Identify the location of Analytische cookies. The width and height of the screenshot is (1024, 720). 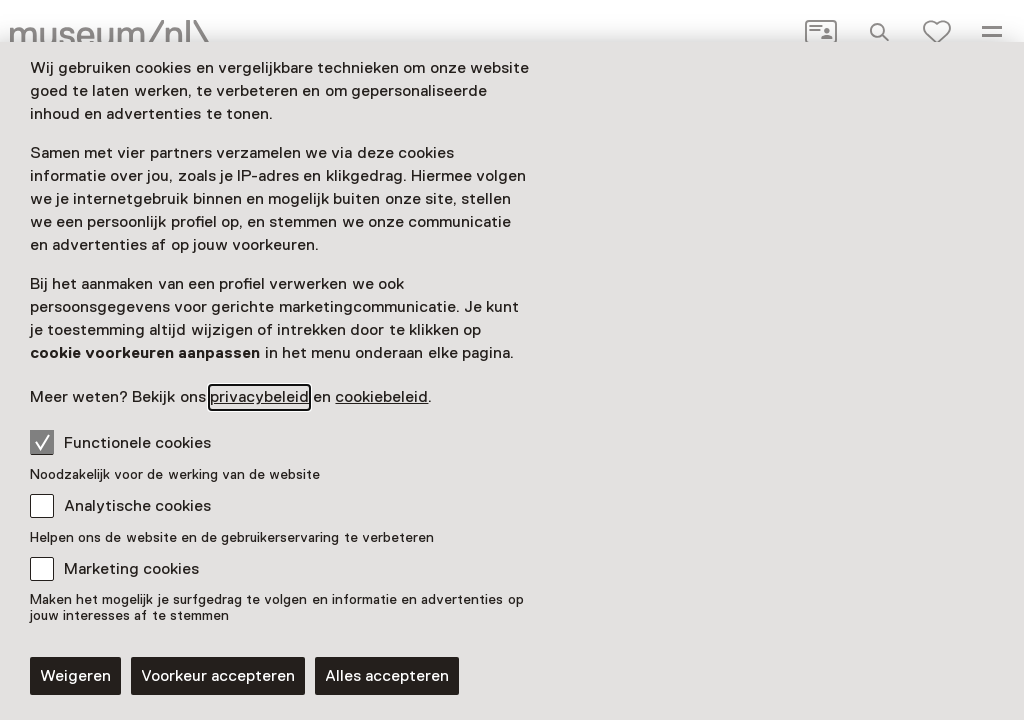
(137, 506).